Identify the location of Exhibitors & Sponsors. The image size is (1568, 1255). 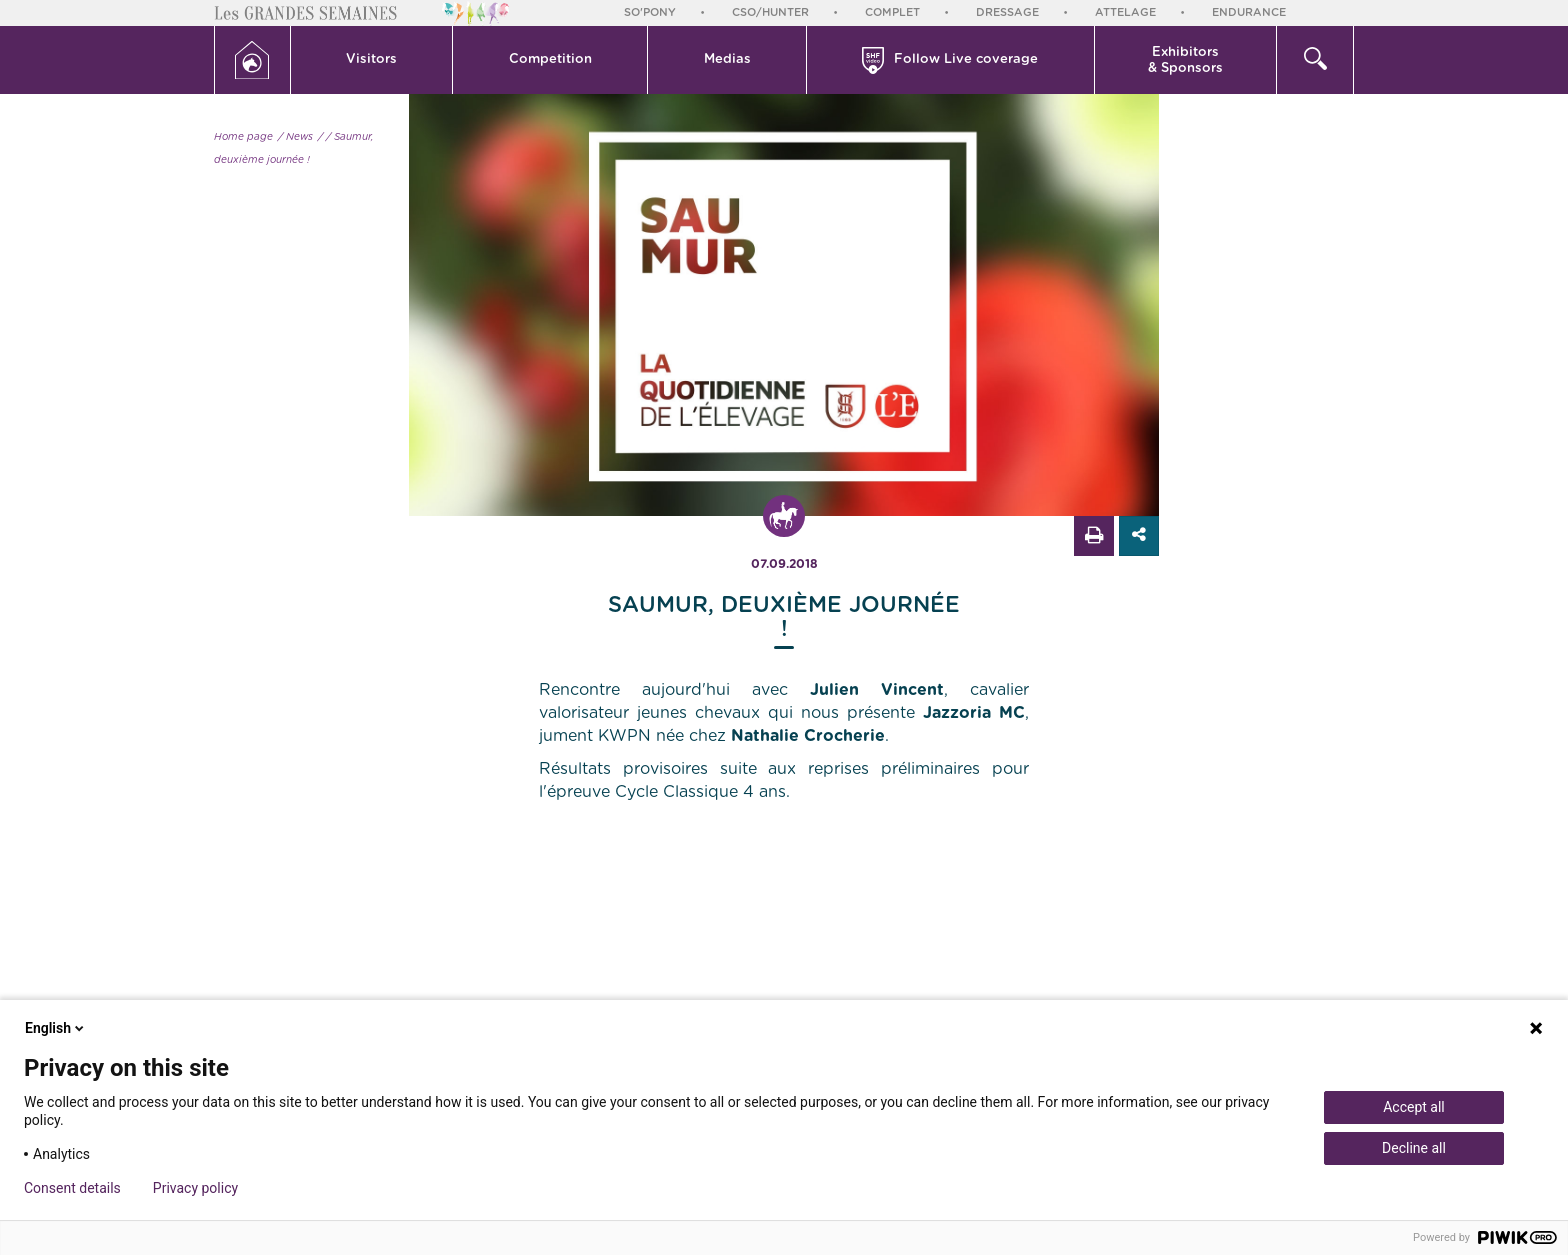
(1185, 60).